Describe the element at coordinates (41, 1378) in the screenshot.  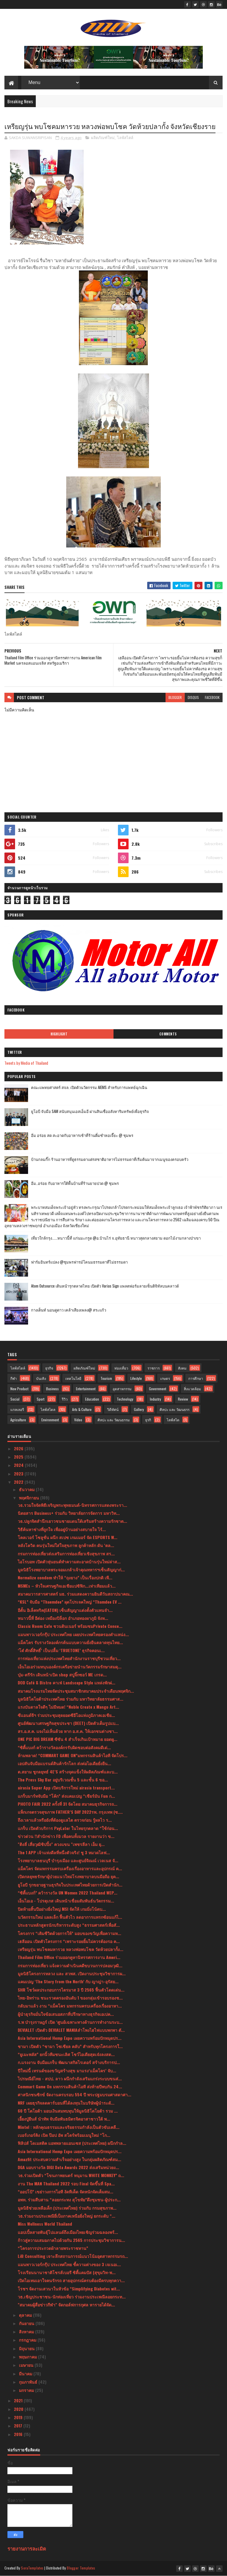
I see `บันเทิง` at that location.